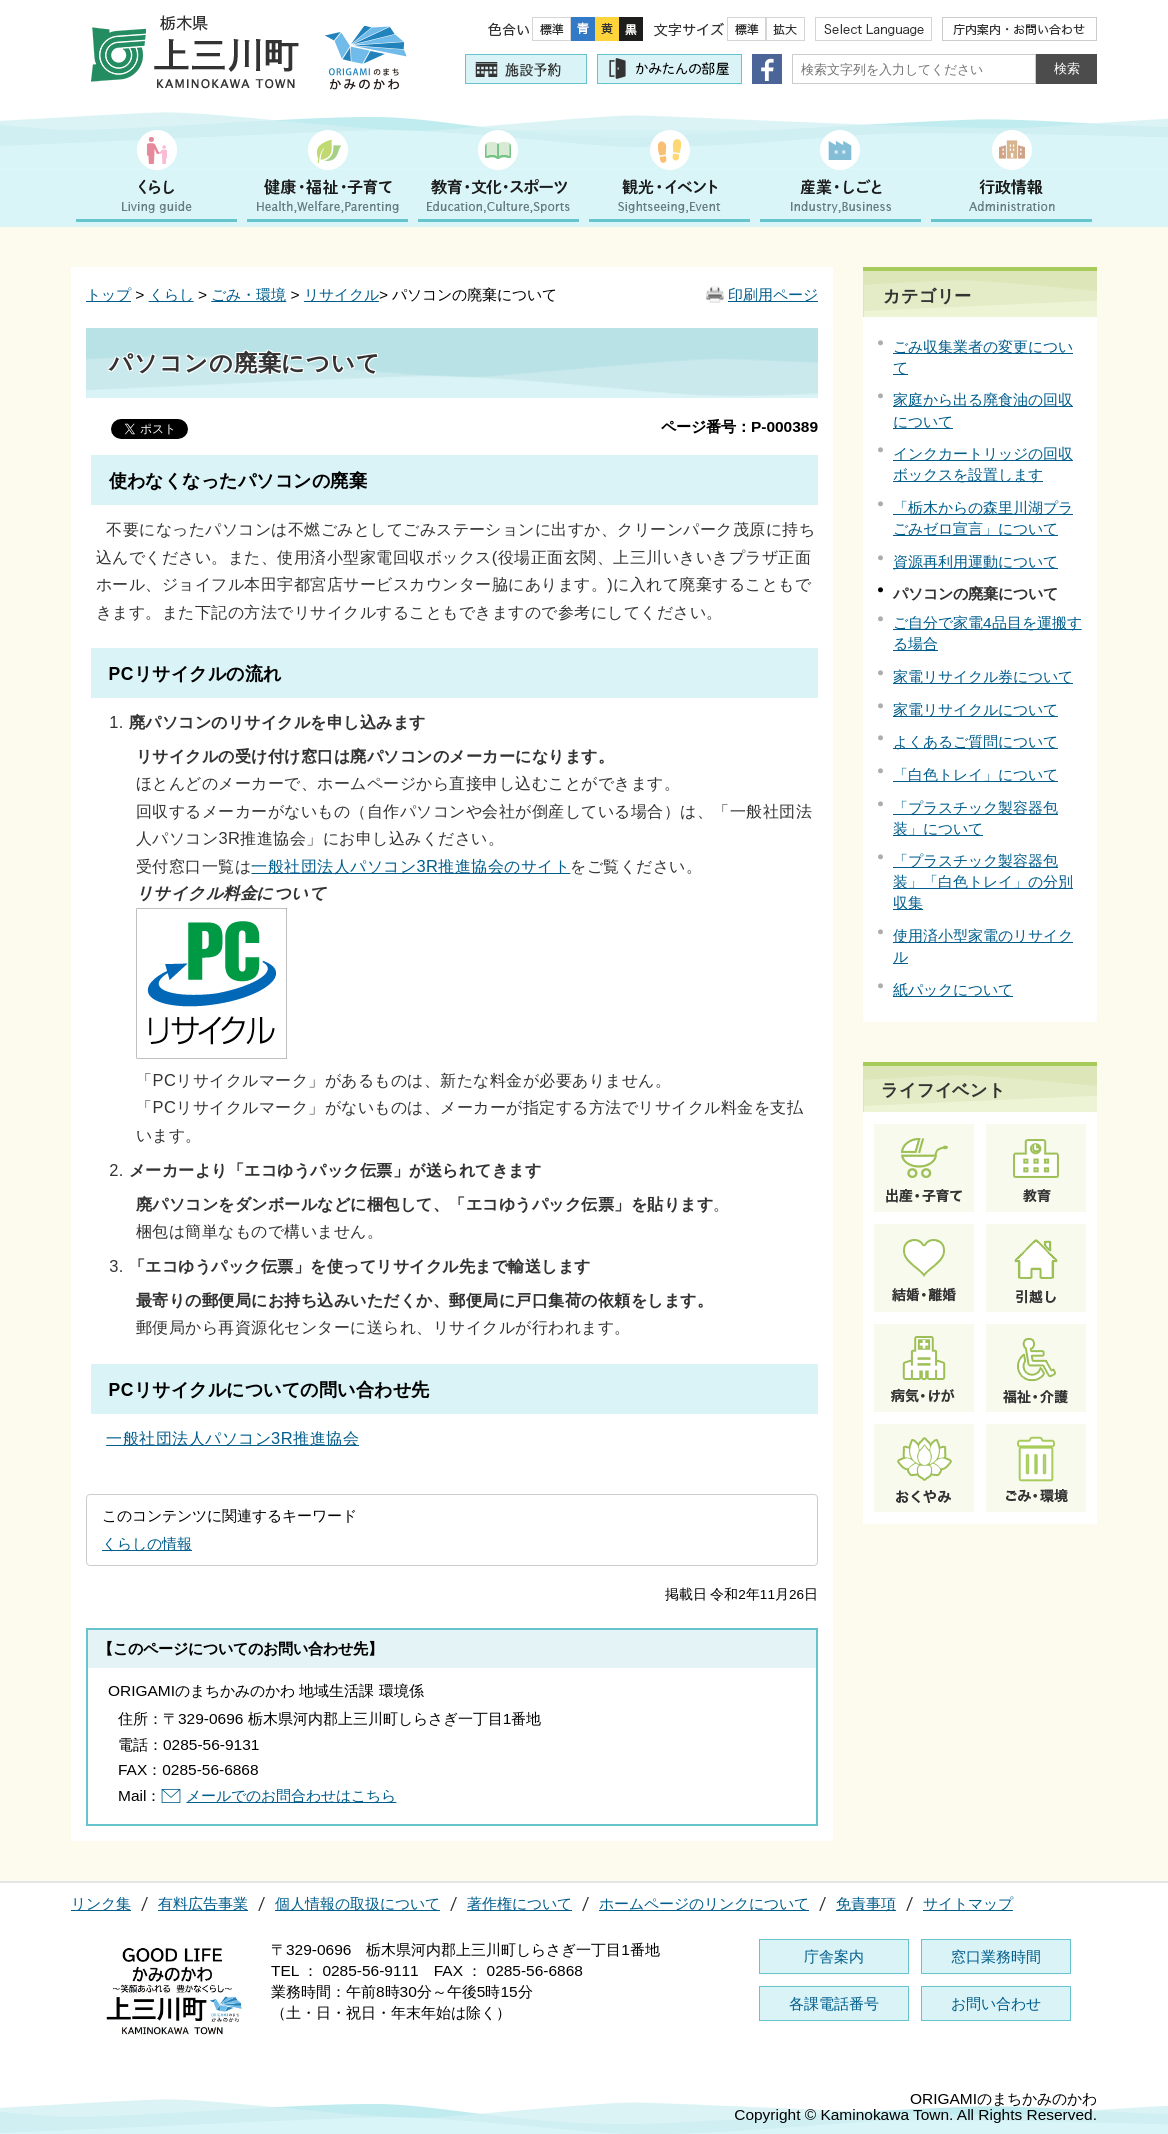 This screenshot has width=1168, height=2134. What do you see at coordinates (291, 1795) in the screenshot?
I see `メールでのお問合わせはこちら` at bounding box center [291, 1795].